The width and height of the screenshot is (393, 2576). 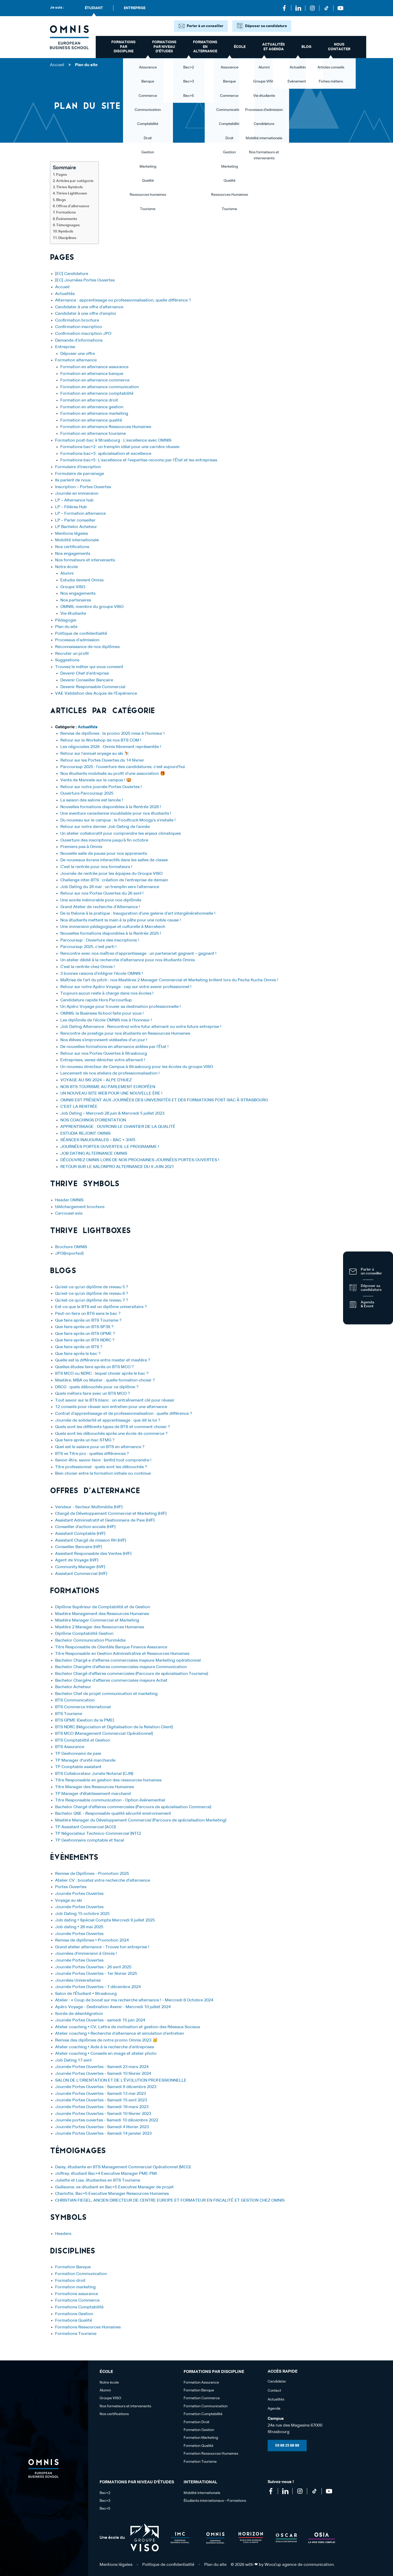 What do you see at coordinates (76, 494) in the screenshot?
I see `Journée en immersion` at bounding box center [76, 494].